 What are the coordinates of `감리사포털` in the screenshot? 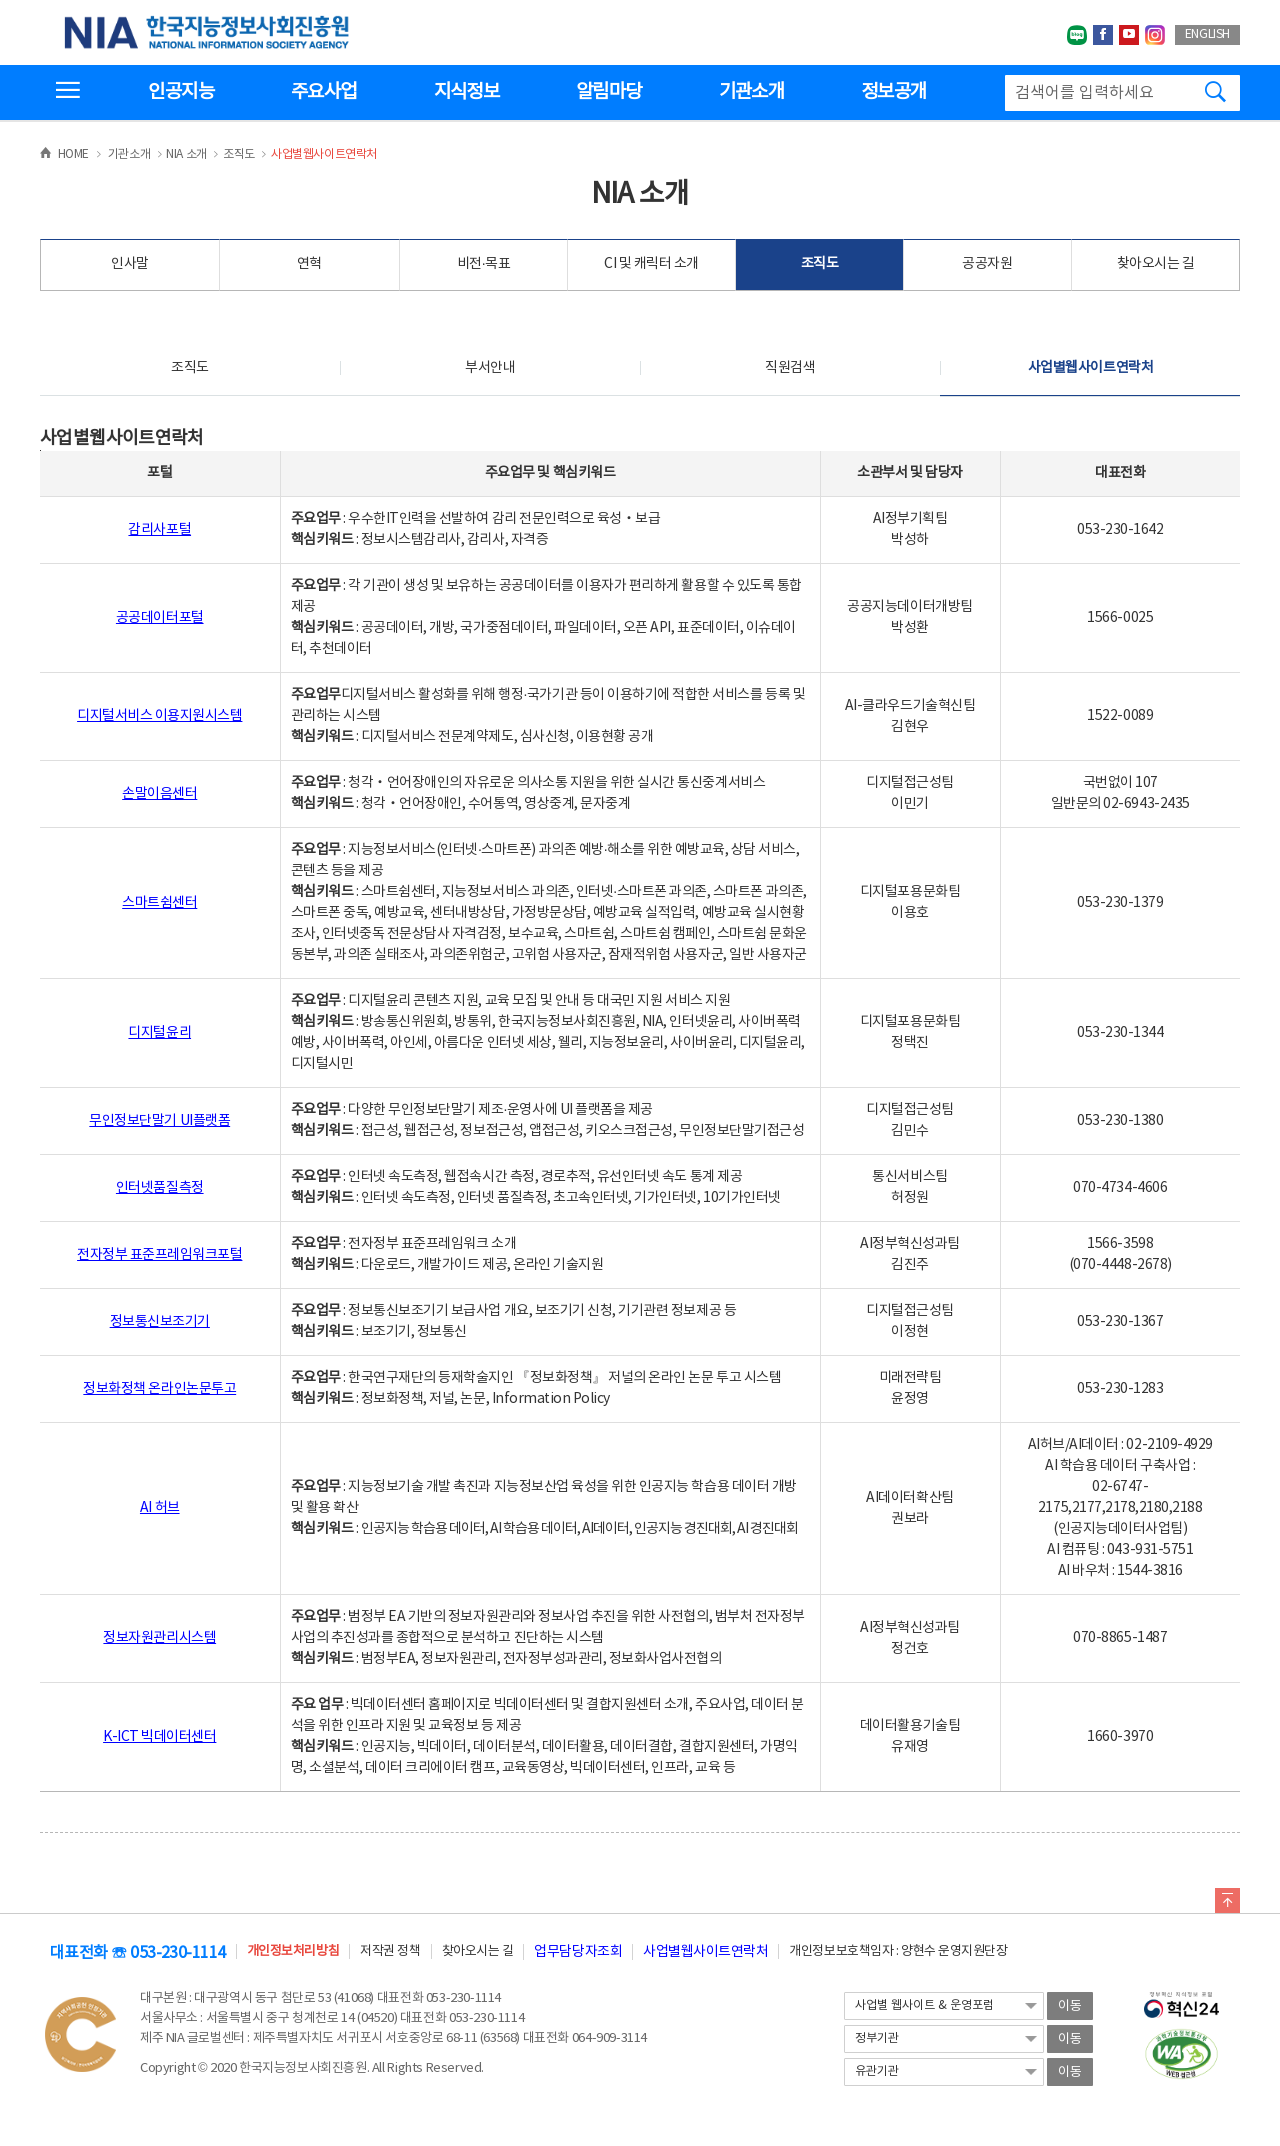 It's located at (159, 530).